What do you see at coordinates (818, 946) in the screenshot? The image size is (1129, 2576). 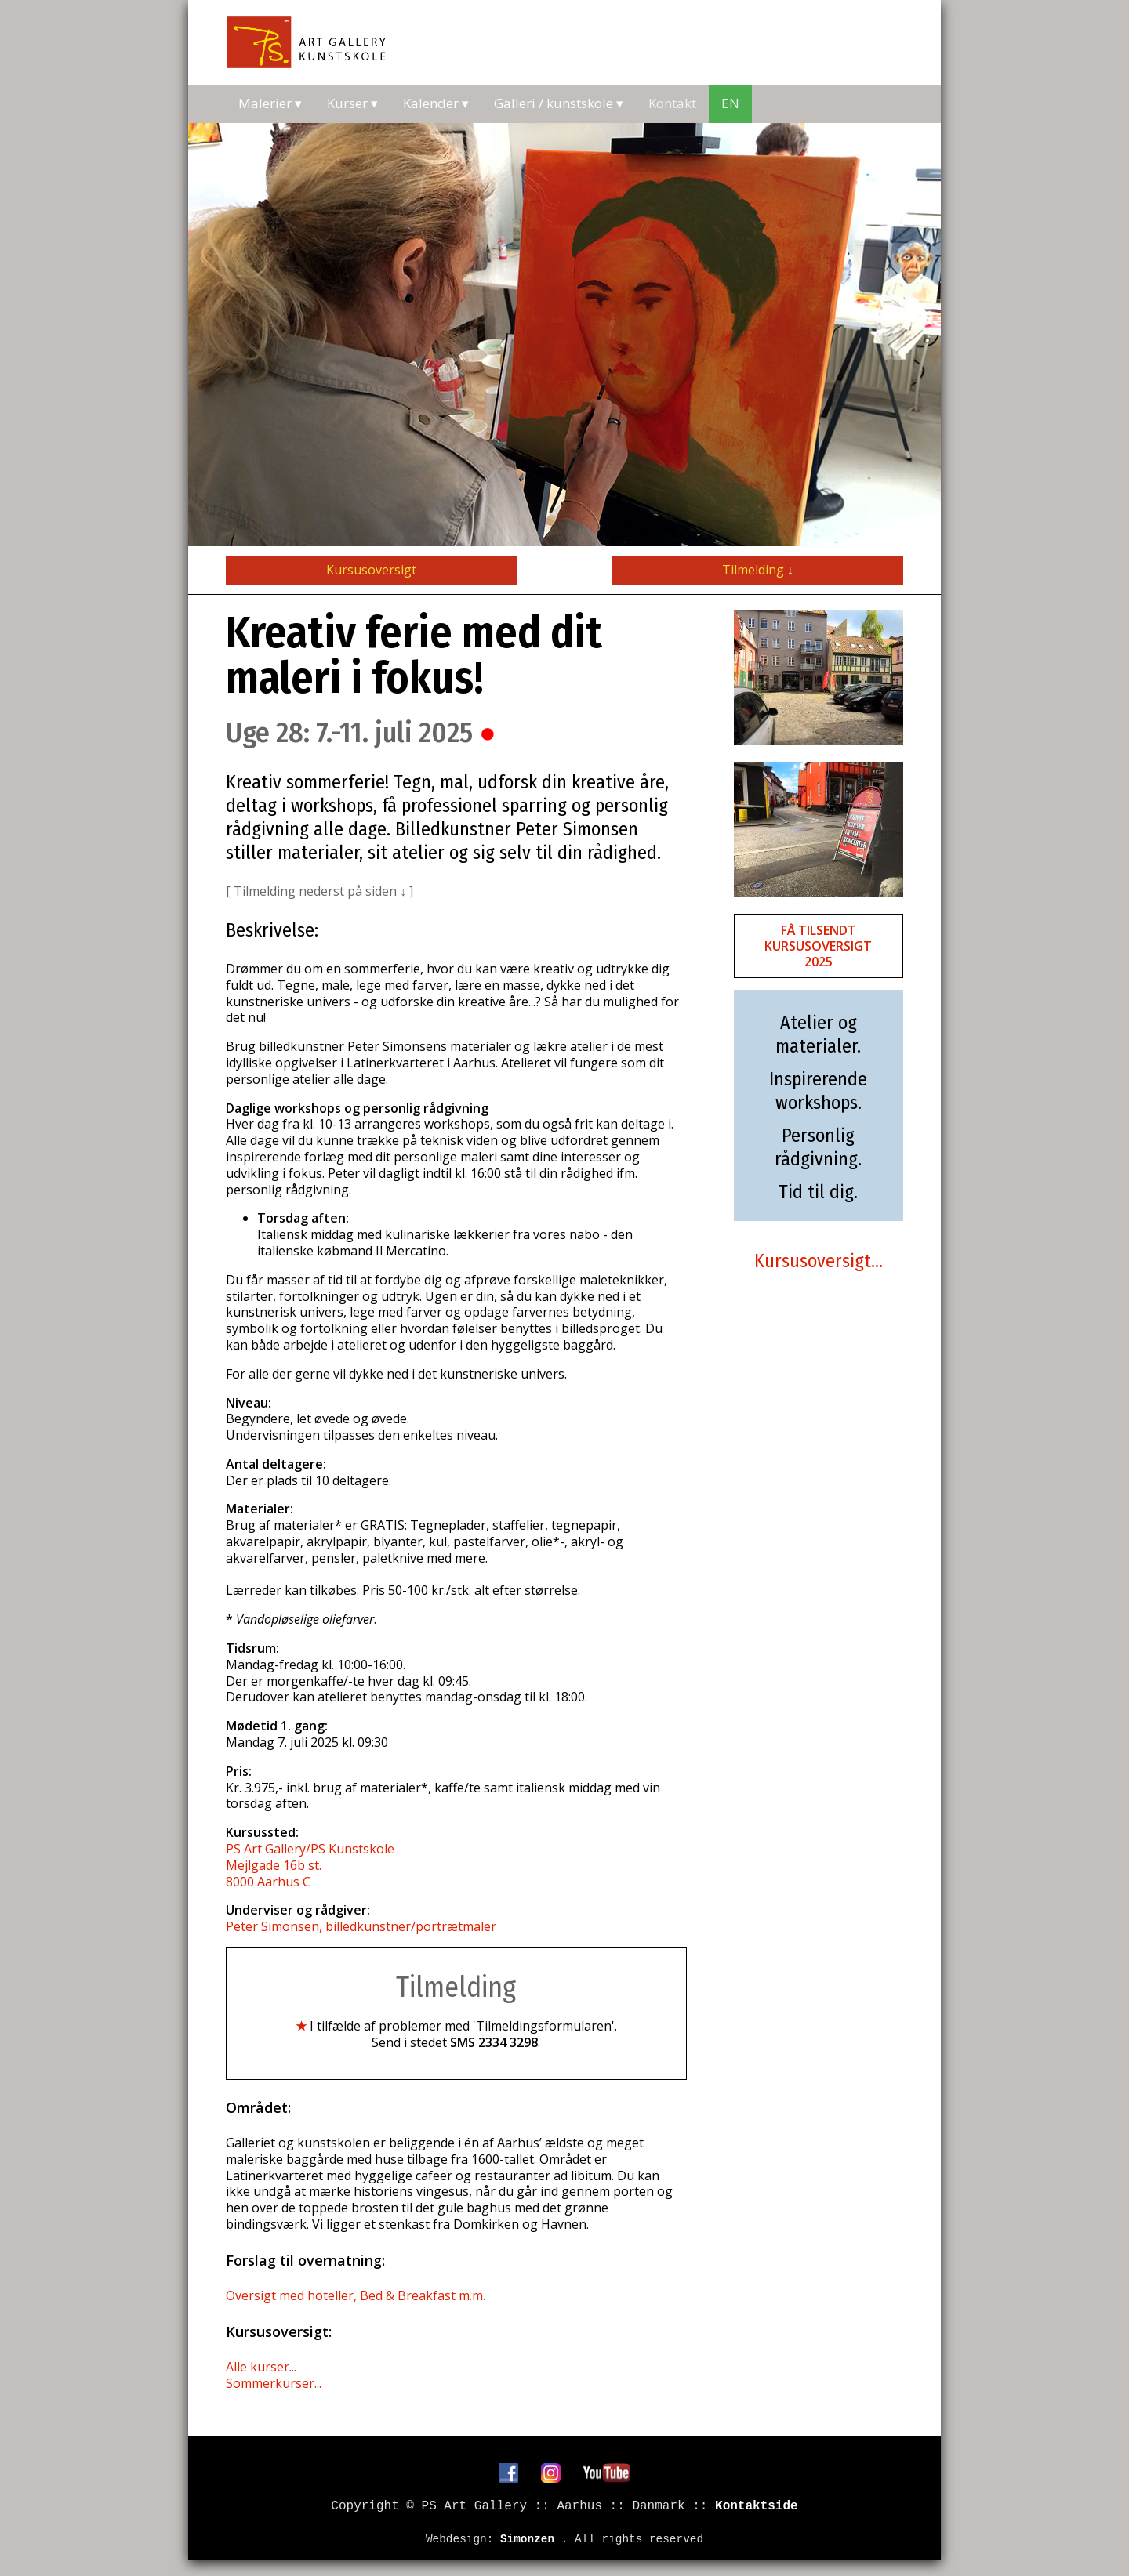 I see `FÅ TILSENDT KURSUSOVERSIGT 2025` at bounding box center [818, 946].